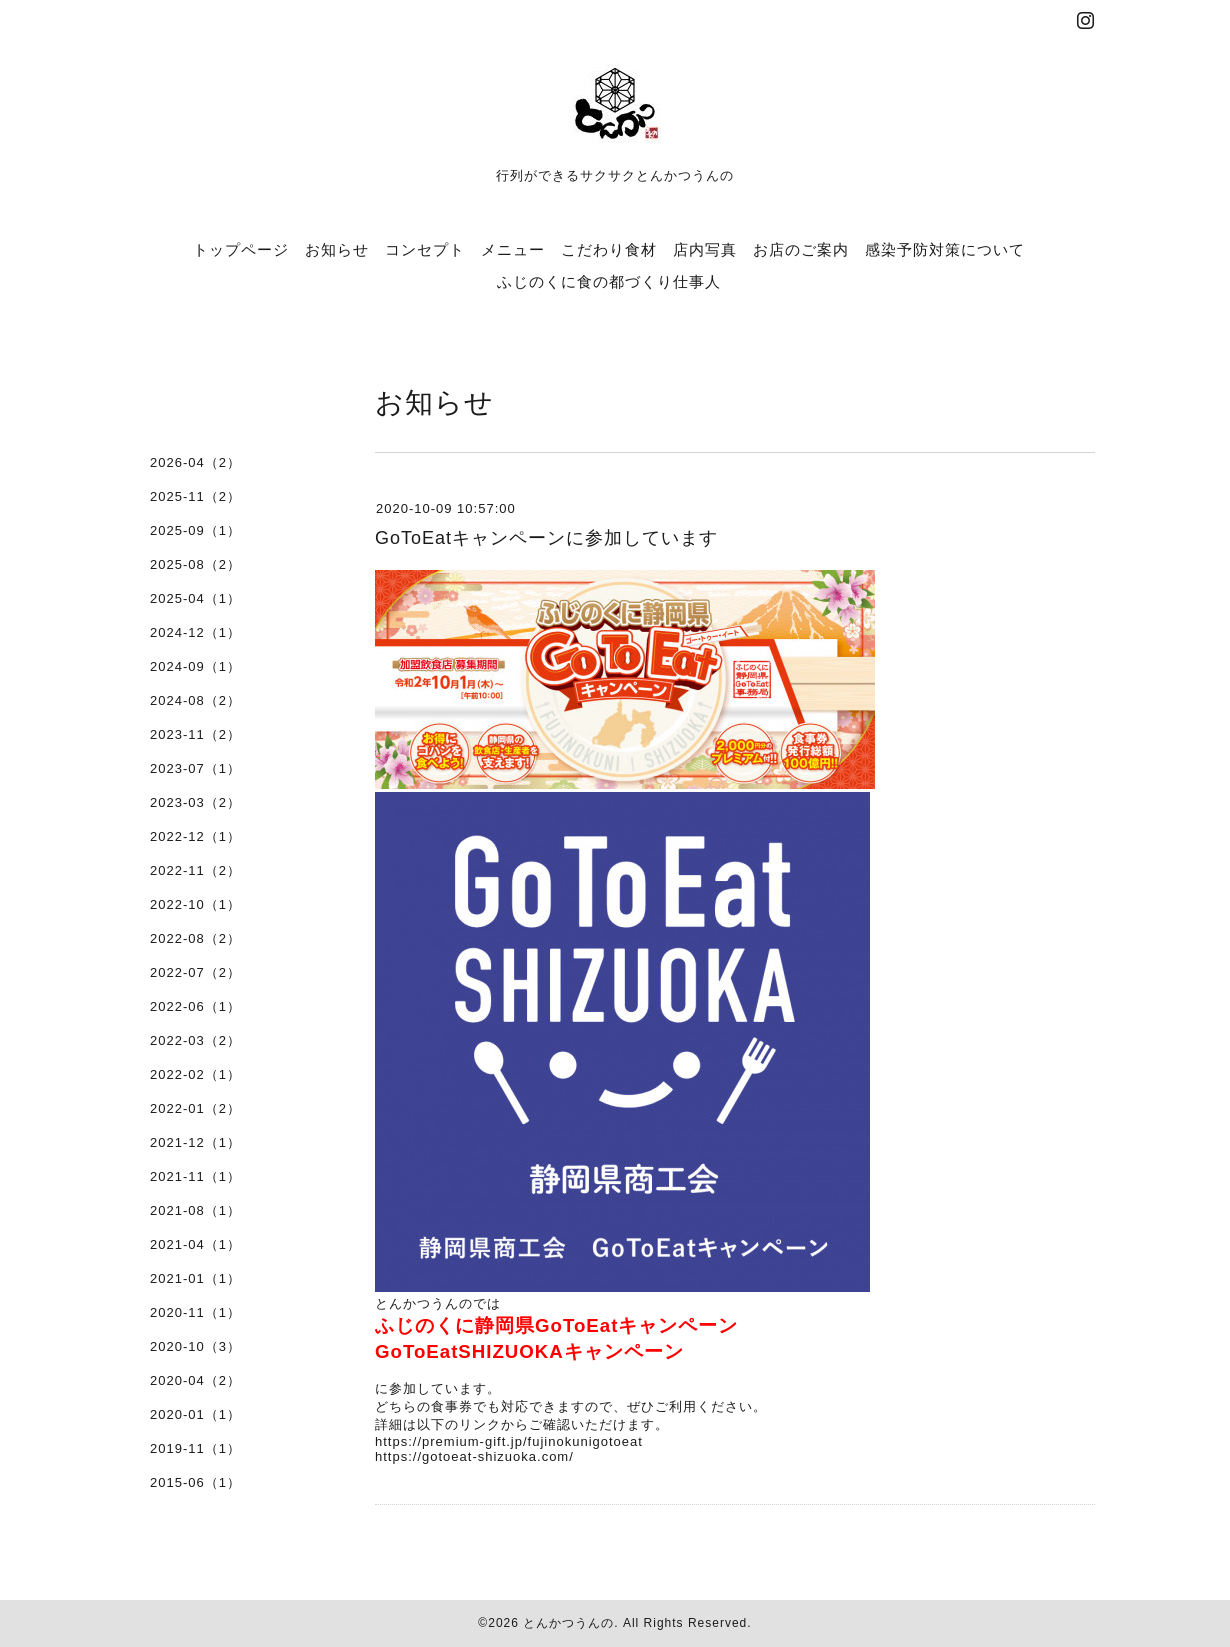  I want to click on コンセプト, so click(425, 249).